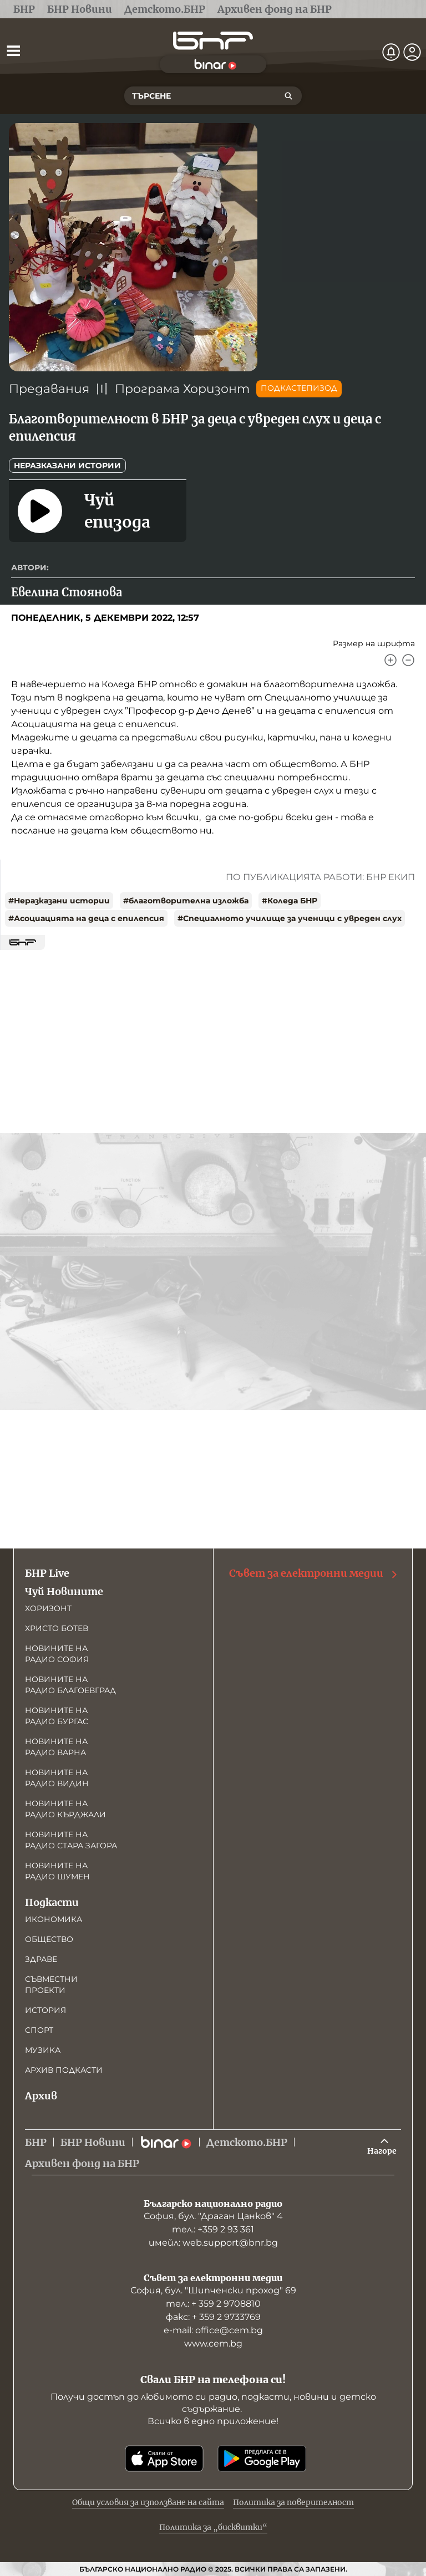 The height and width of the screenshot is (2576, 426). Describe the element at coordinates (213, 2216) in the screenshot. I see `София, бул. "Драган Цанков" 4` at that location.